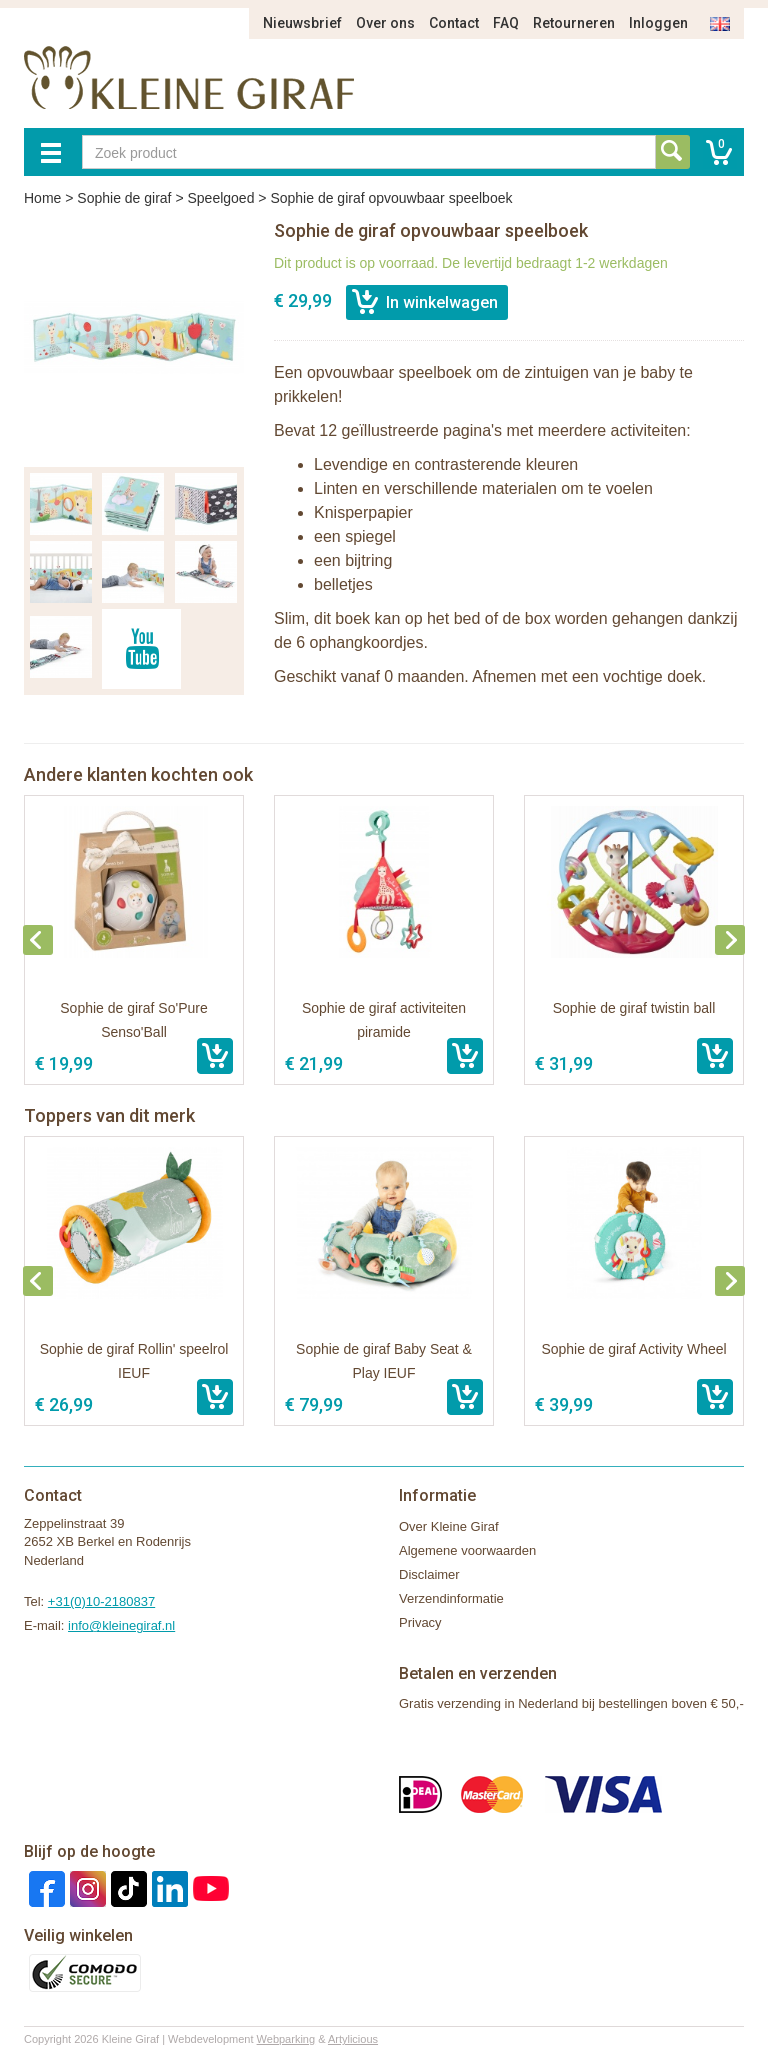  I want to click on Webparking, so click(286, 2039).